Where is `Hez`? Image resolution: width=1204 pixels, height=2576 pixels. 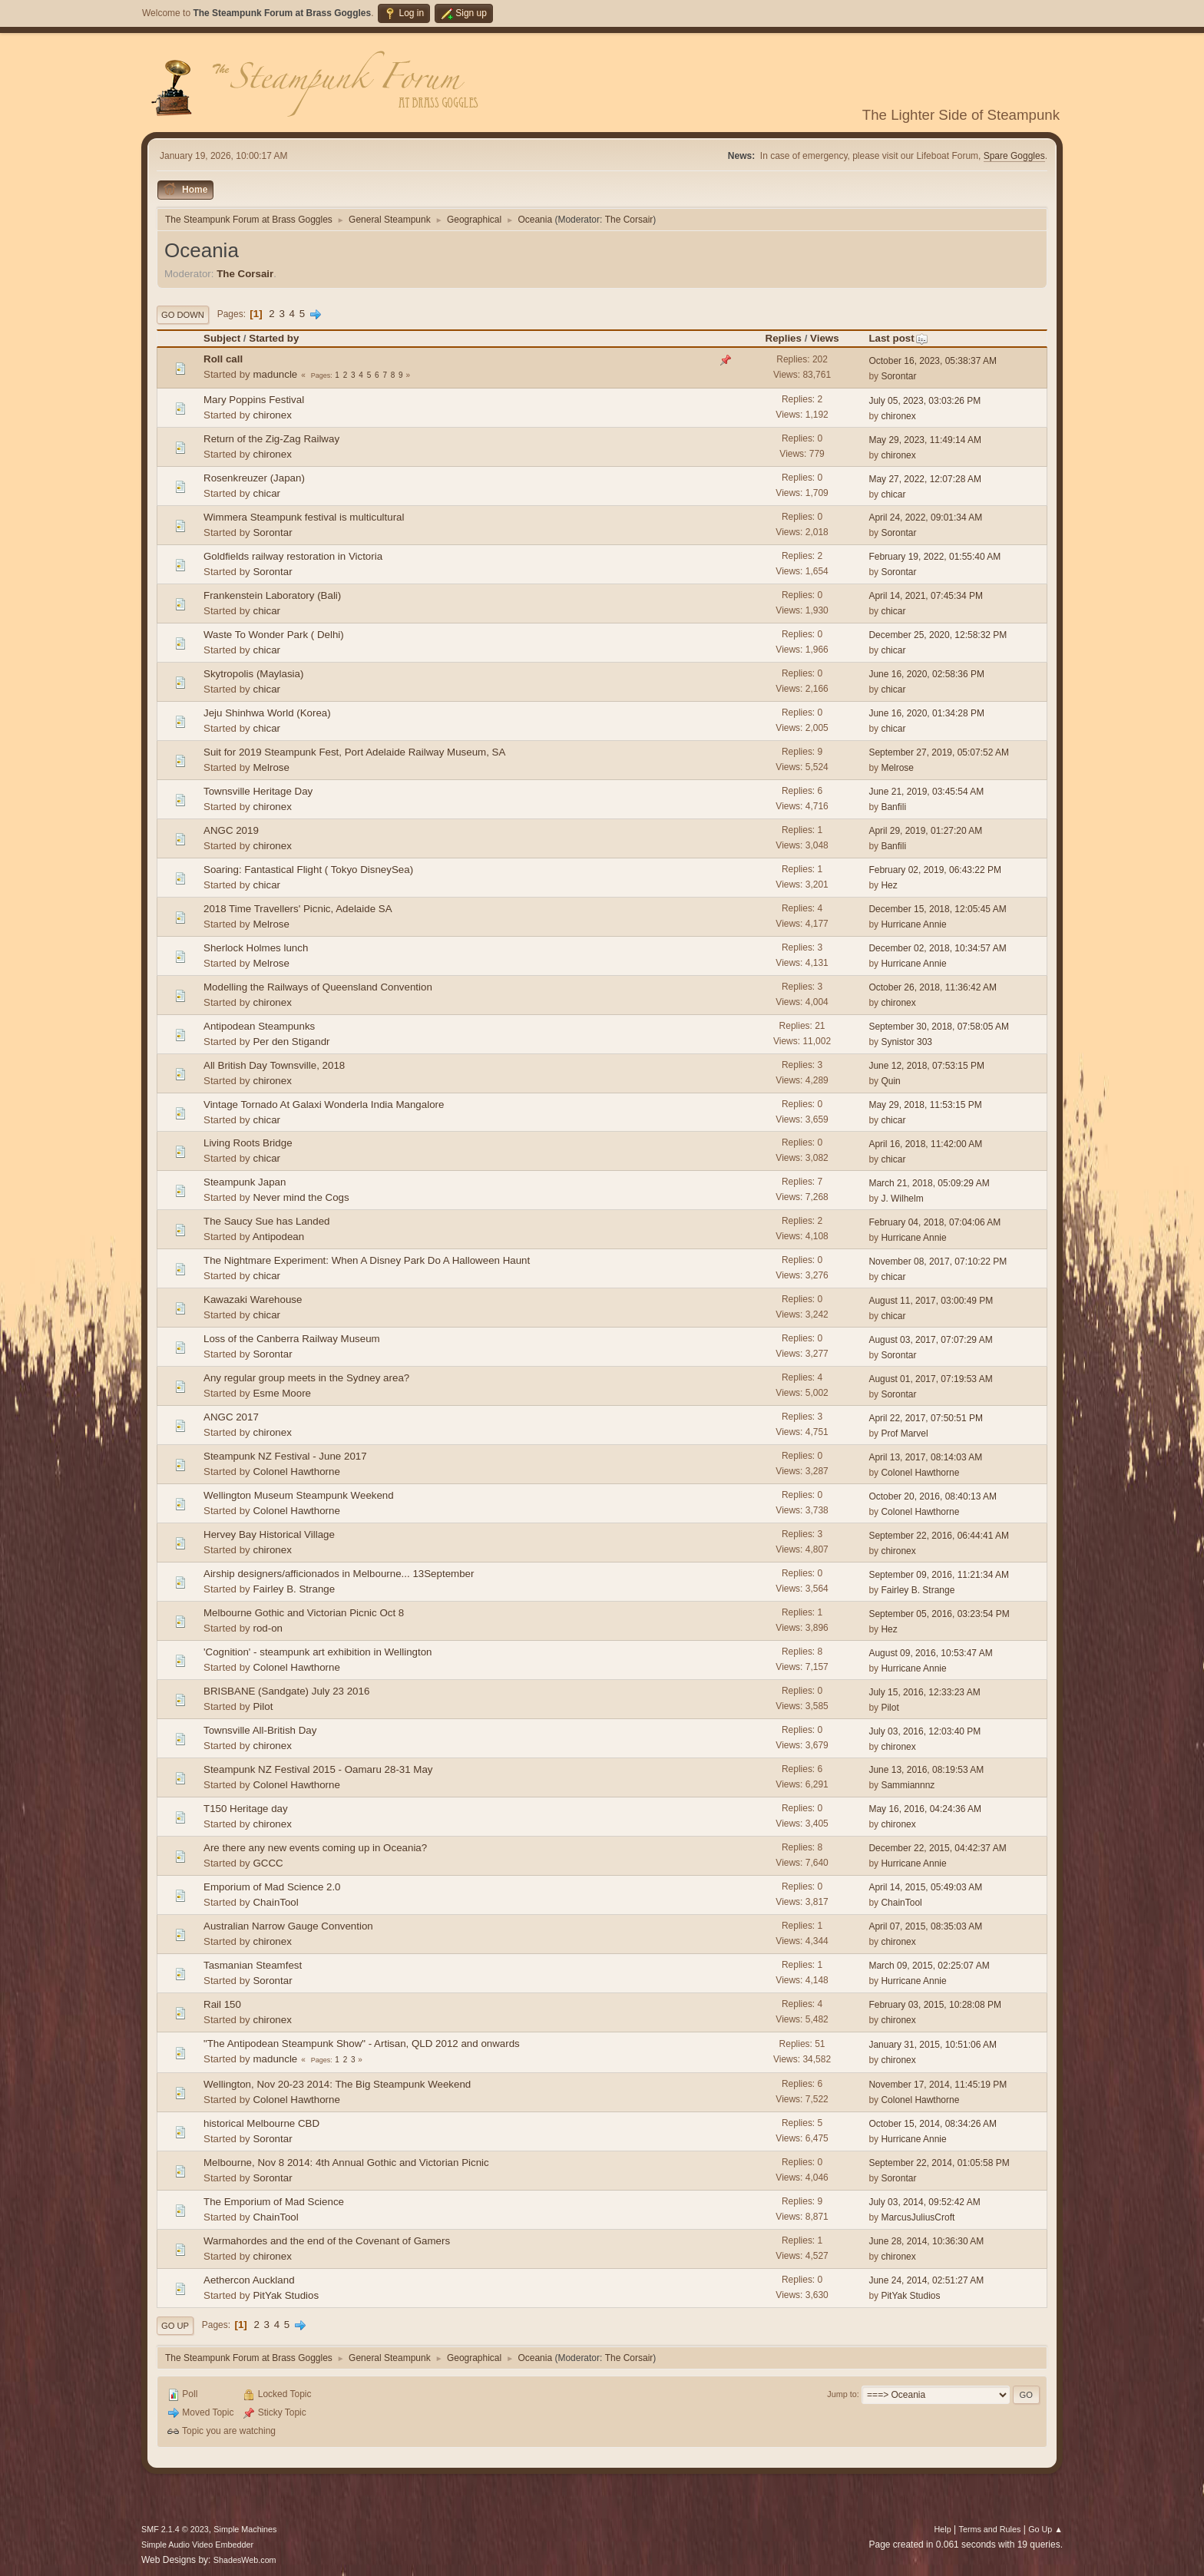 Hez is located at coordinates (889, 885).